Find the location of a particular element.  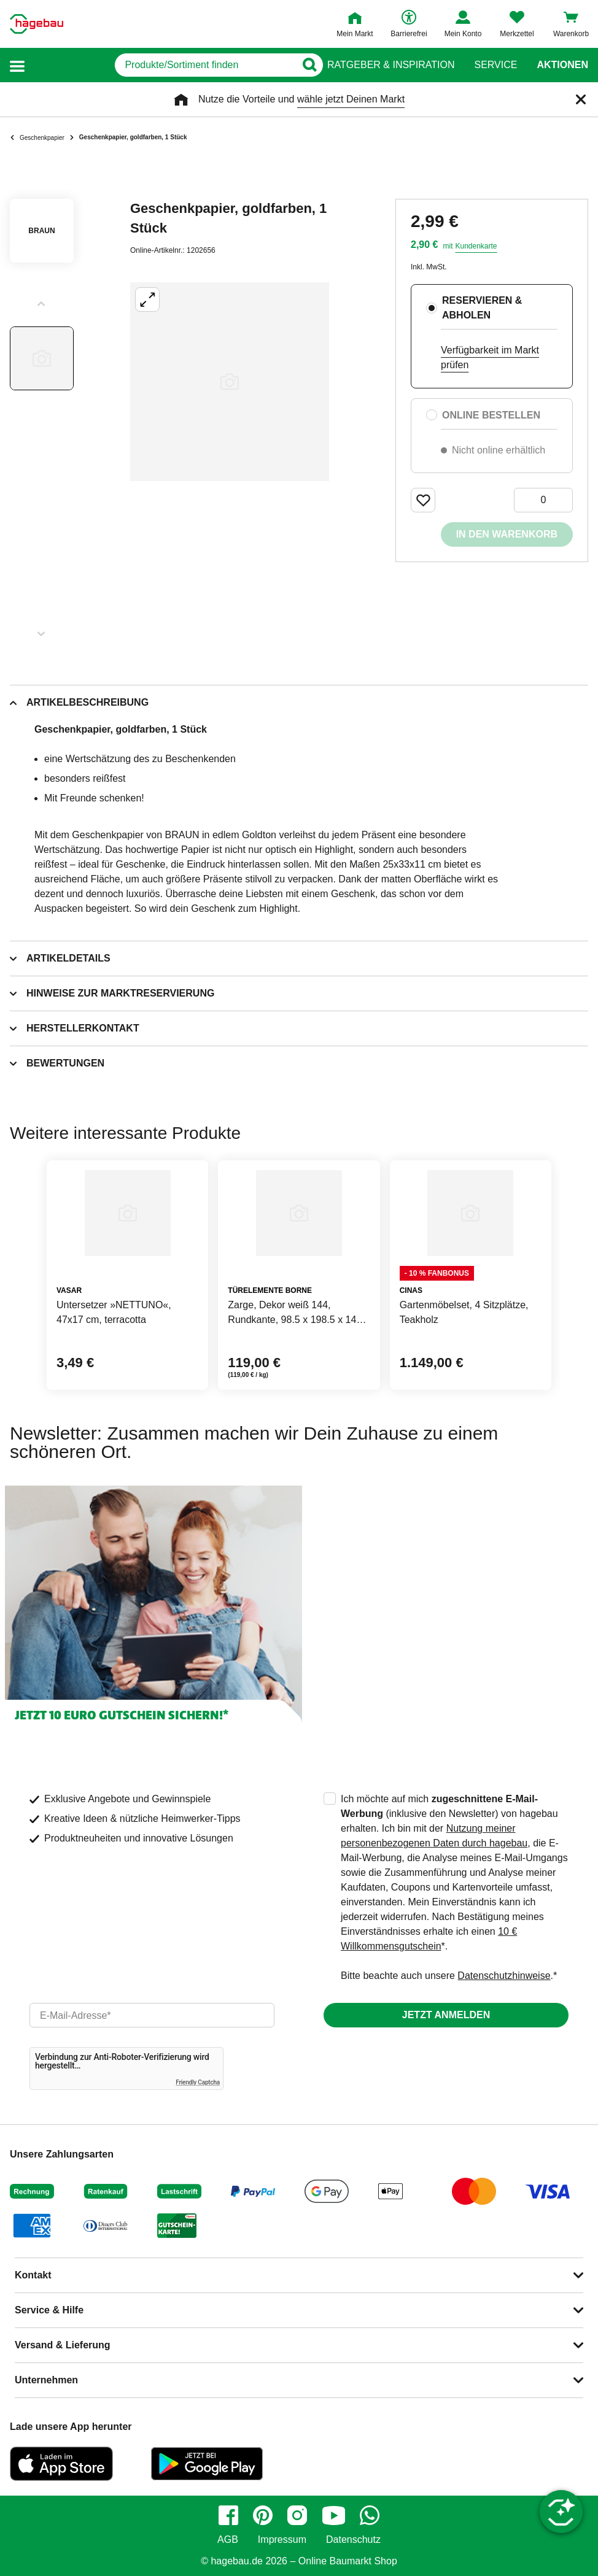

[0 Artikel] is located at coordinates (543, 500).